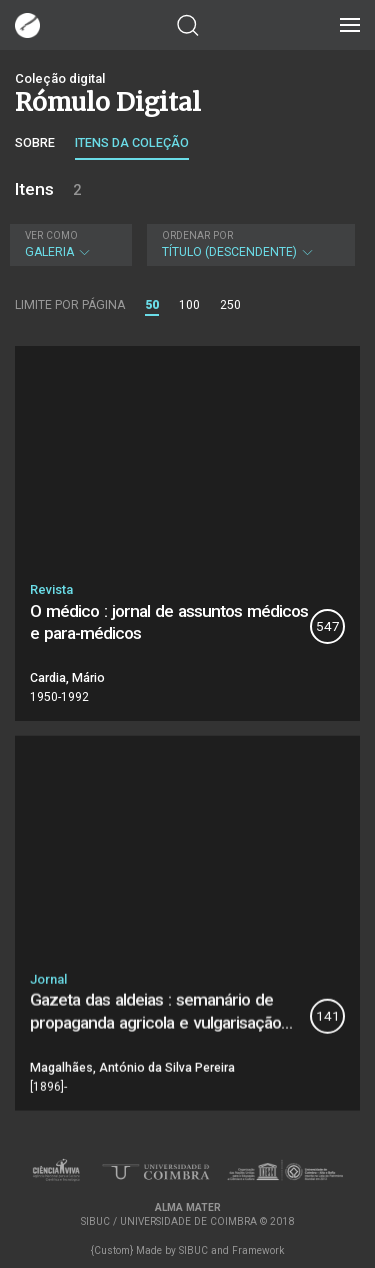  What do you see at coordinates (68, 244) in the screenshot?
I see `Galeria` at bounding box center [68, 244].